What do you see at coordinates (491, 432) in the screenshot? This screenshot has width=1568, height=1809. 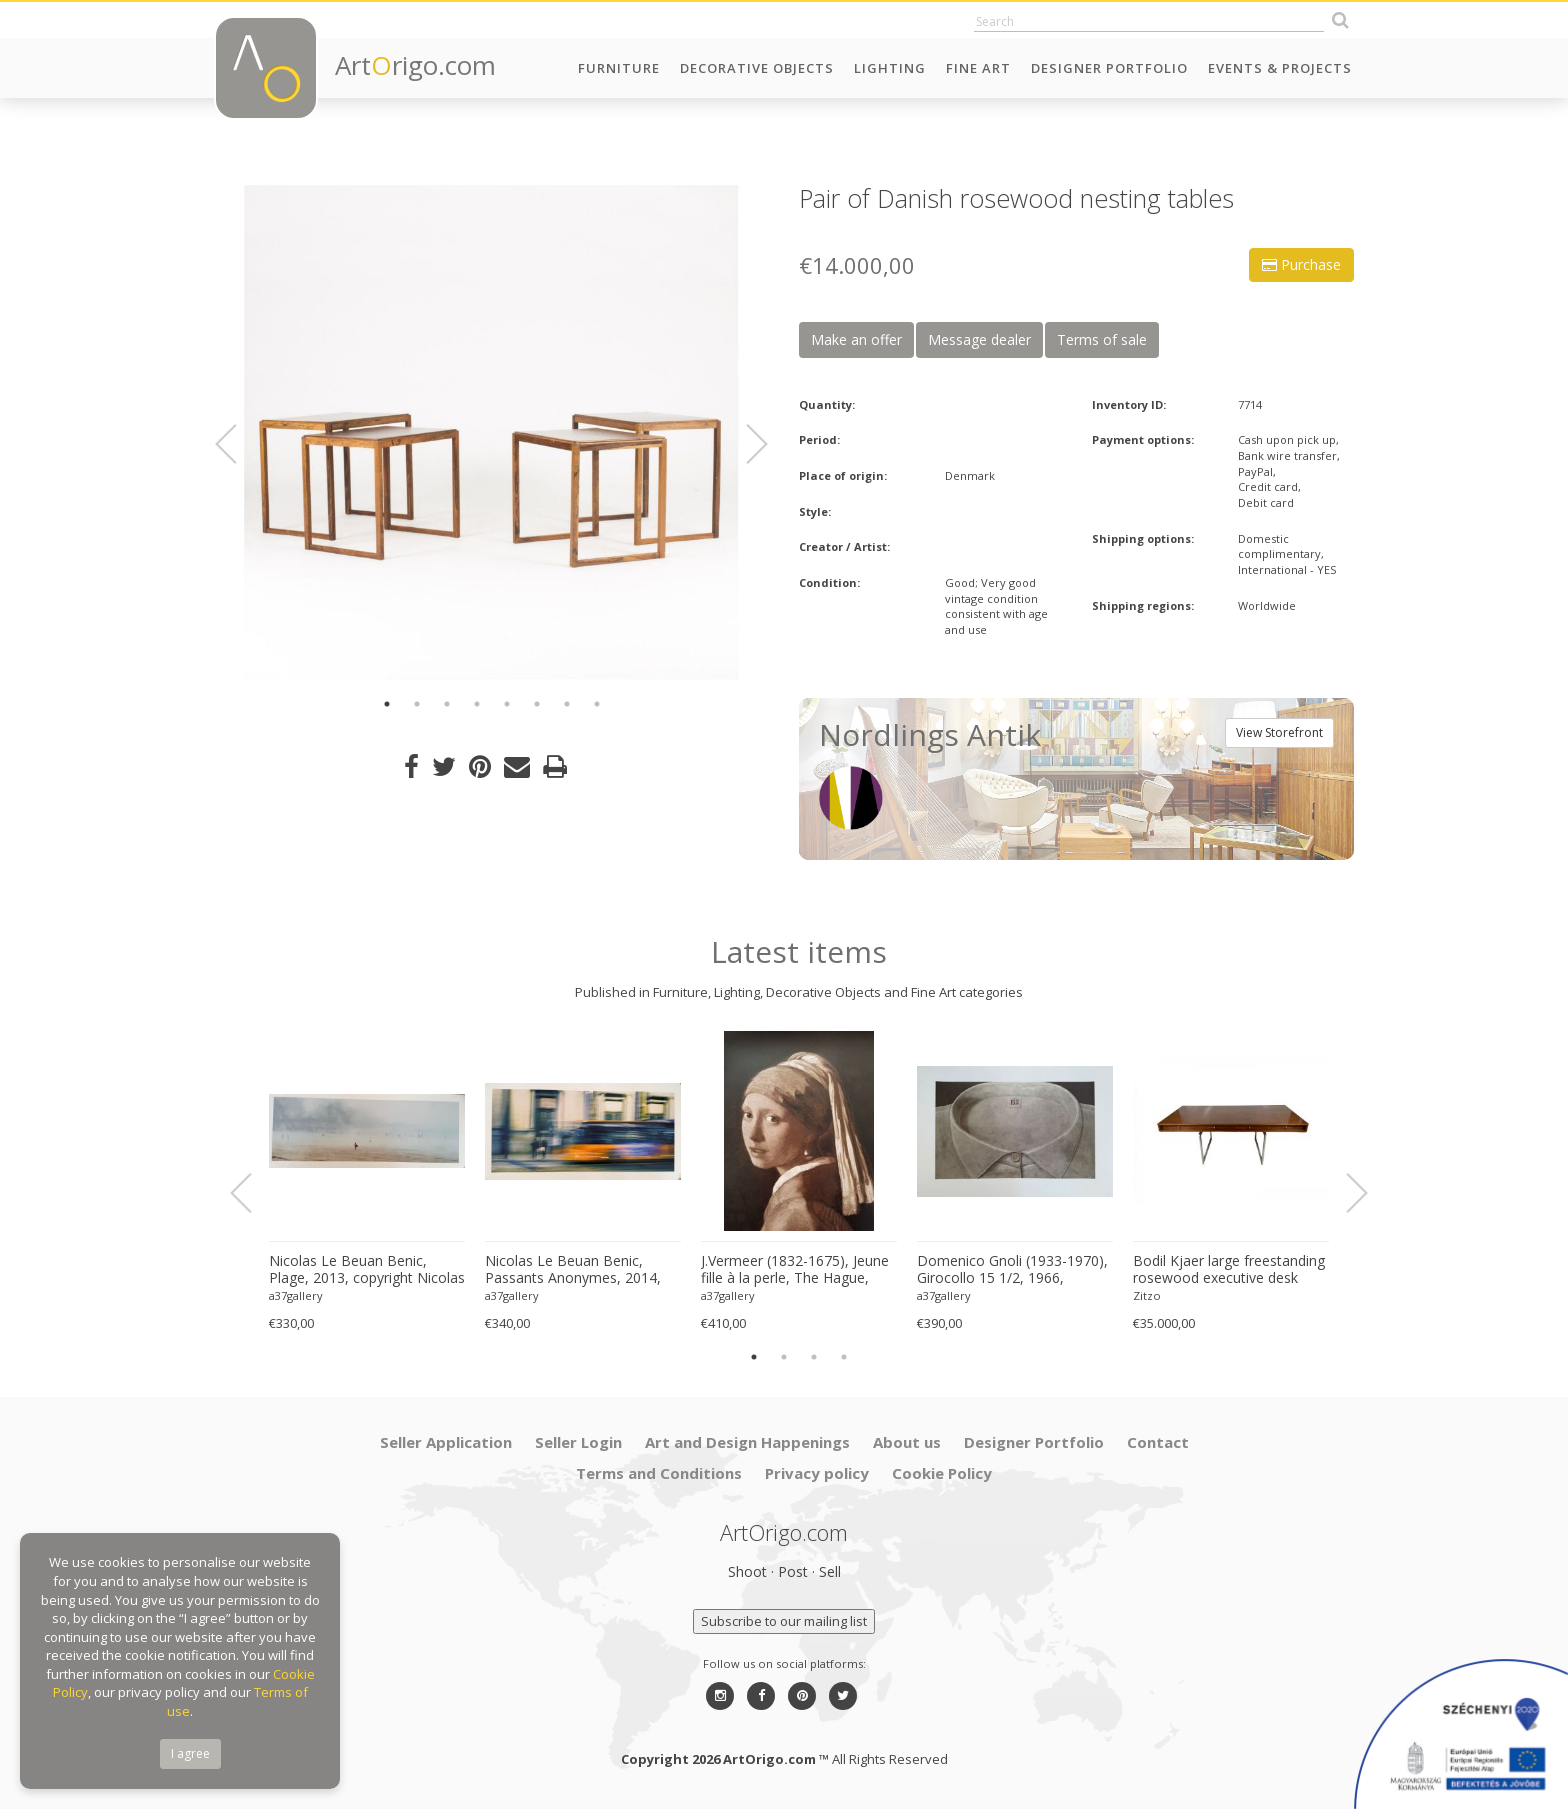 I see `[option]` at bounding box center [491, 432].